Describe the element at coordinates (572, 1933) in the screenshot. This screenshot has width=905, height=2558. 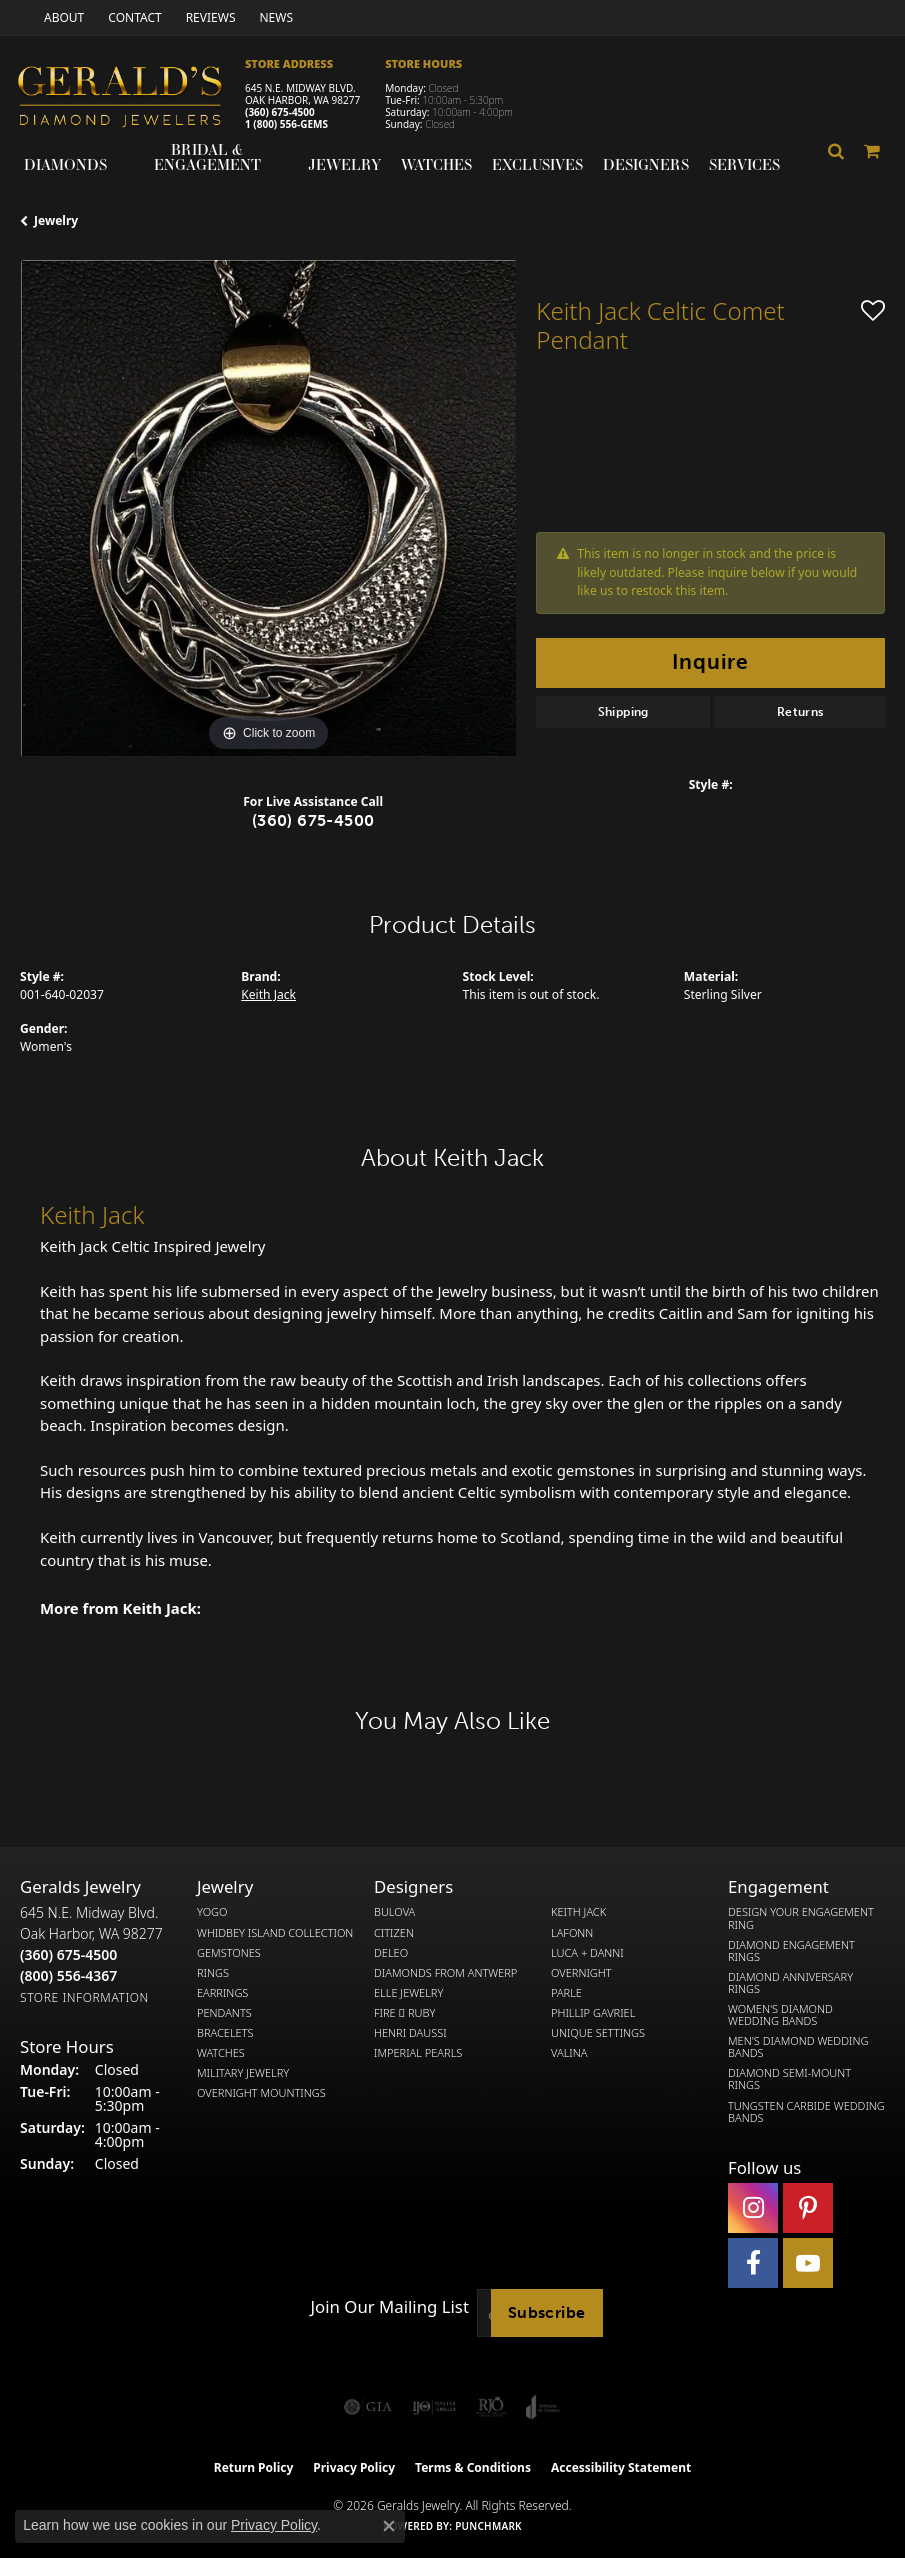
I see `Lafonn` at that location.